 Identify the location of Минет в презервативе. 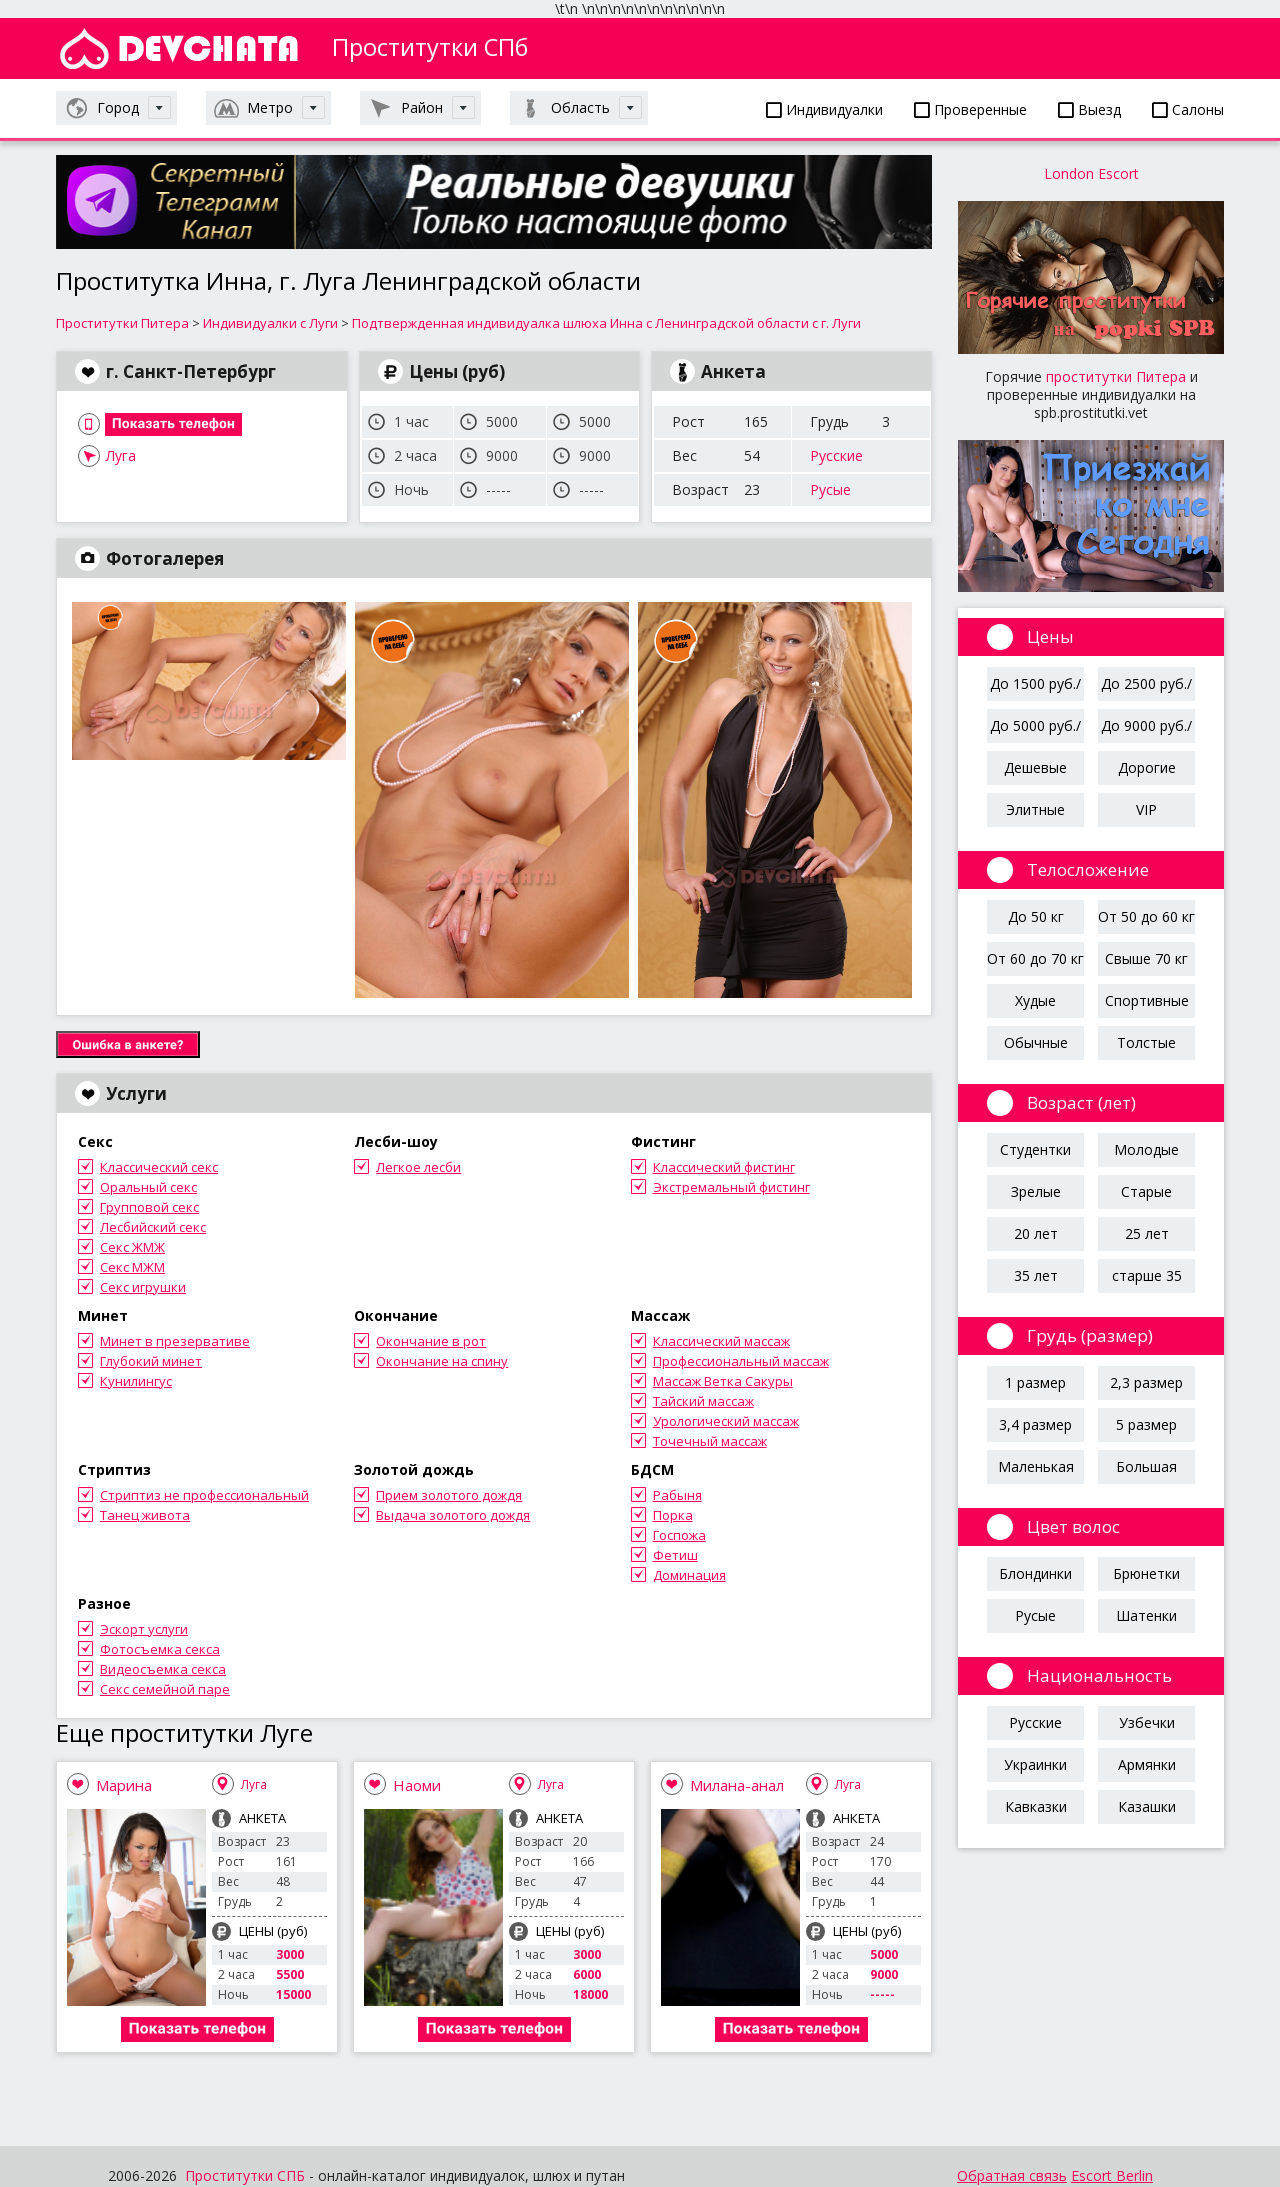
(175, 1341).